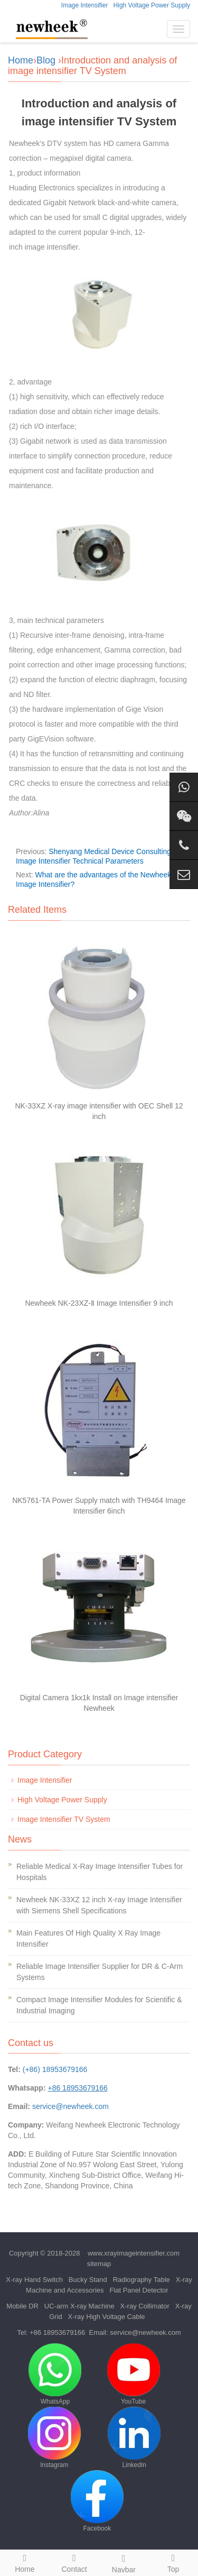 Image resolution: width=198 pixels, height=2576 pixels. I want to click on sitemap, so click(99, 2264).